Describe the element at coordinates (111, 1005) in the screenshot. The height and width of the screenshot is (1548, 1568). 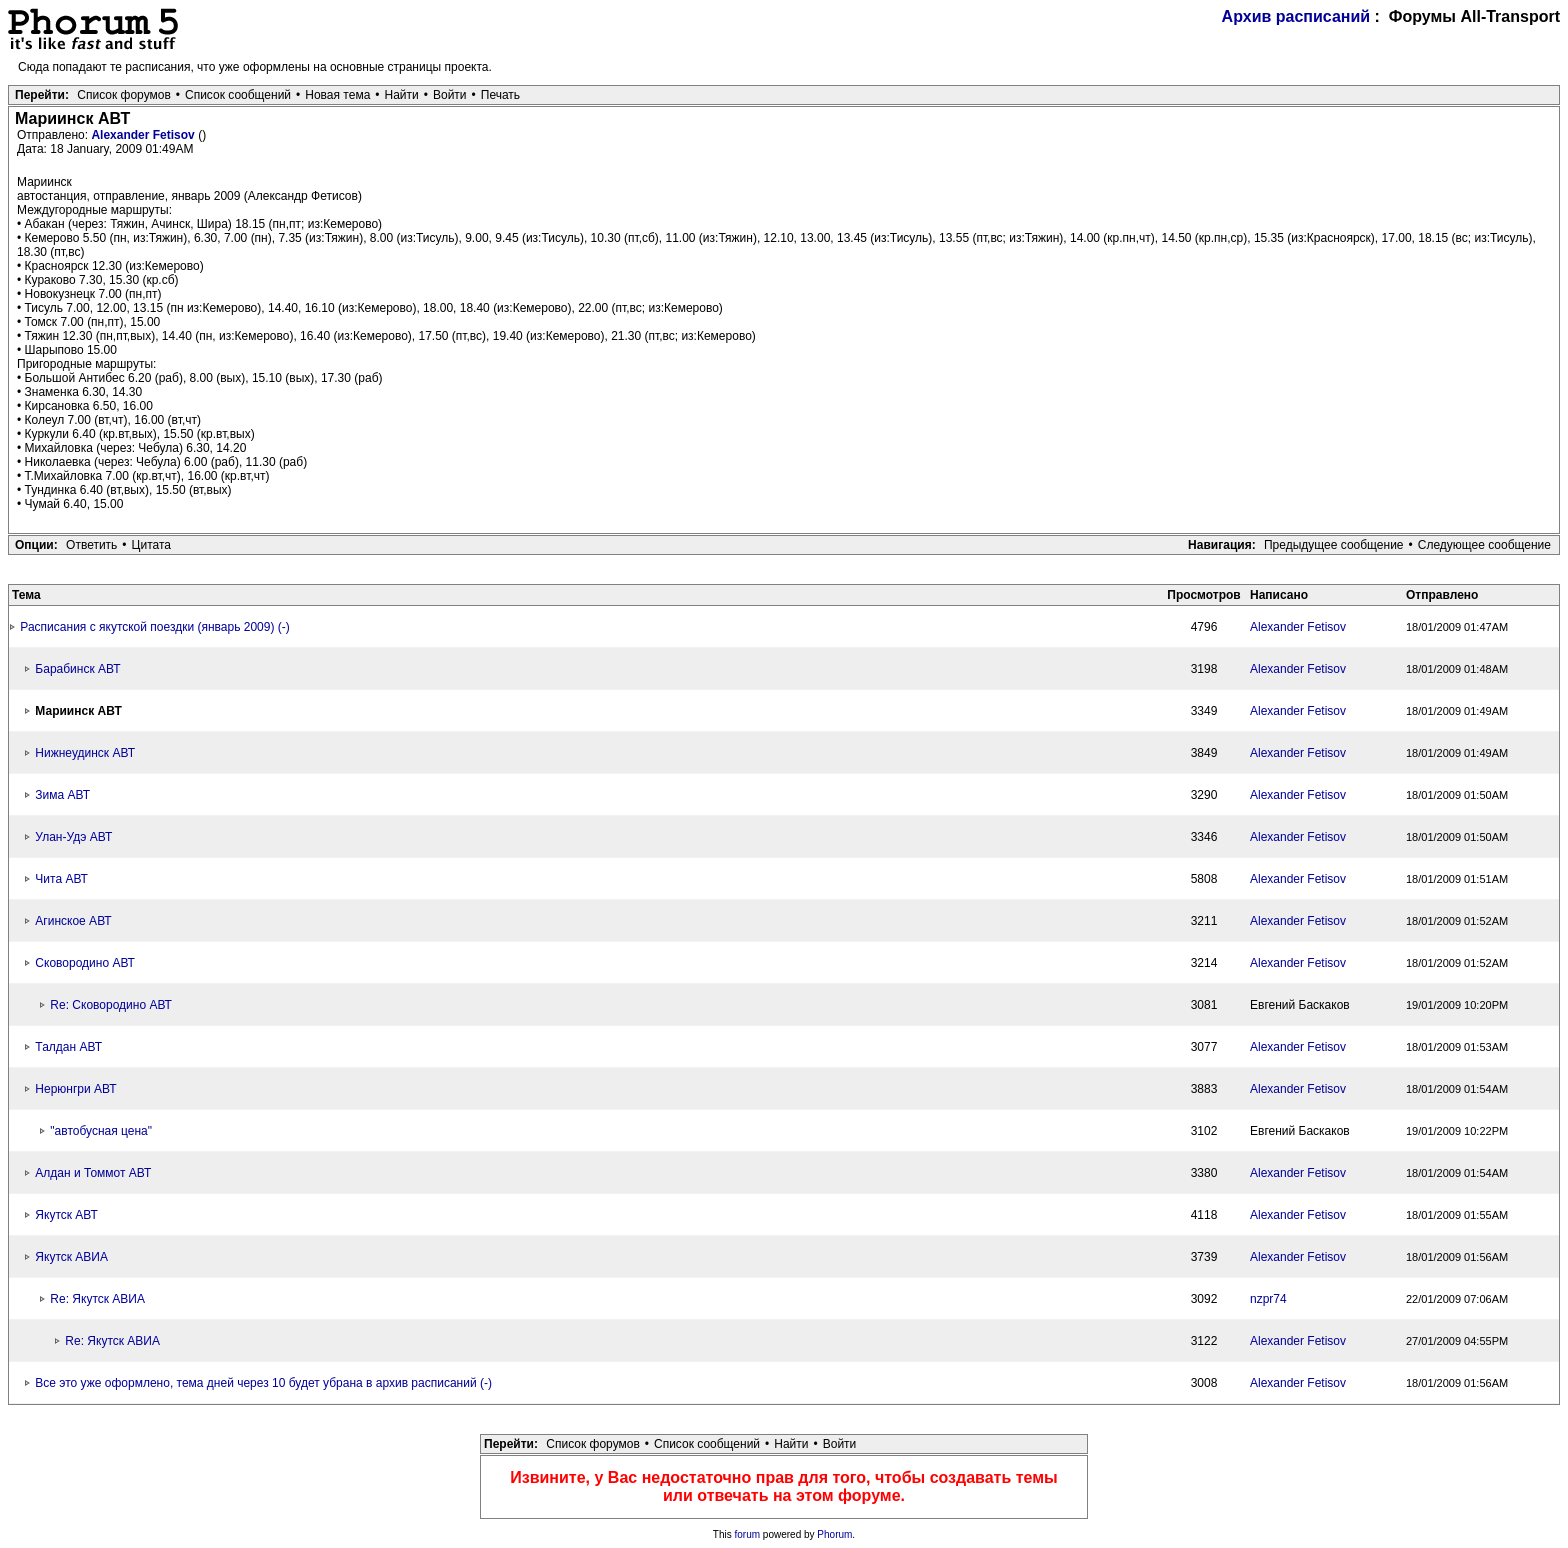
I see `Re: Сковородино АВТ` at that location.